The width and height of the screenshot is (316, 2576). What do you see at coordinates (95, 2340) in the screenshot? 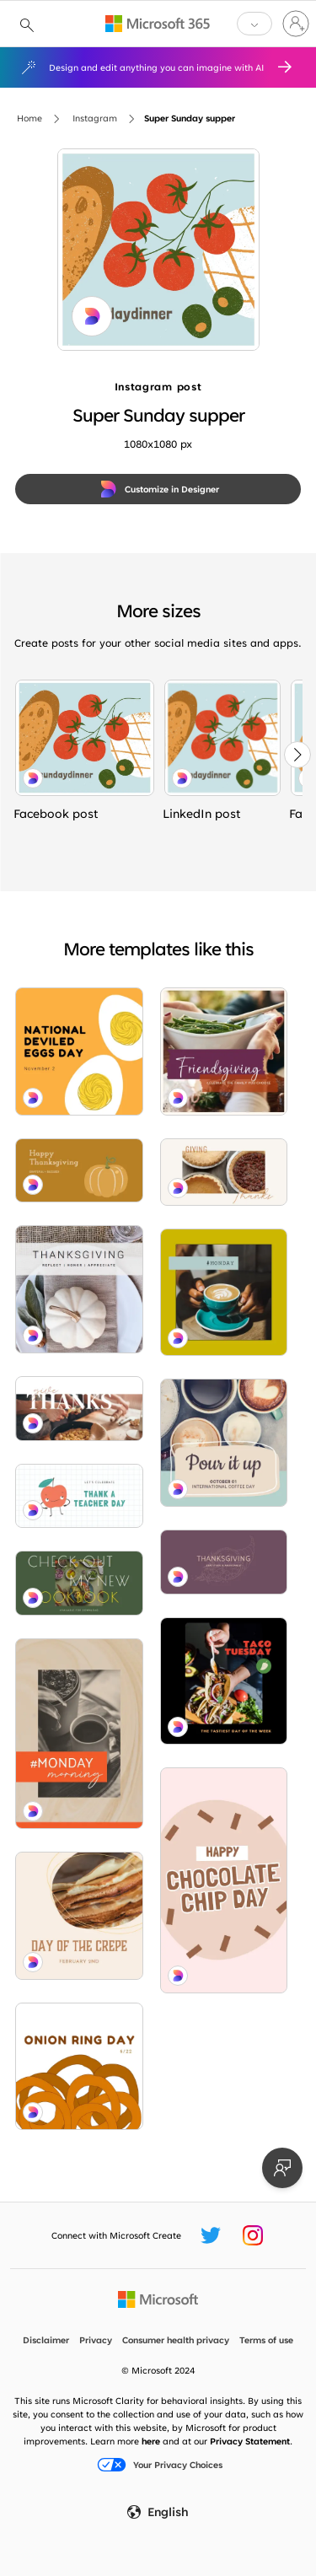
I see `Privacy` at bounding box center [95, 2340].